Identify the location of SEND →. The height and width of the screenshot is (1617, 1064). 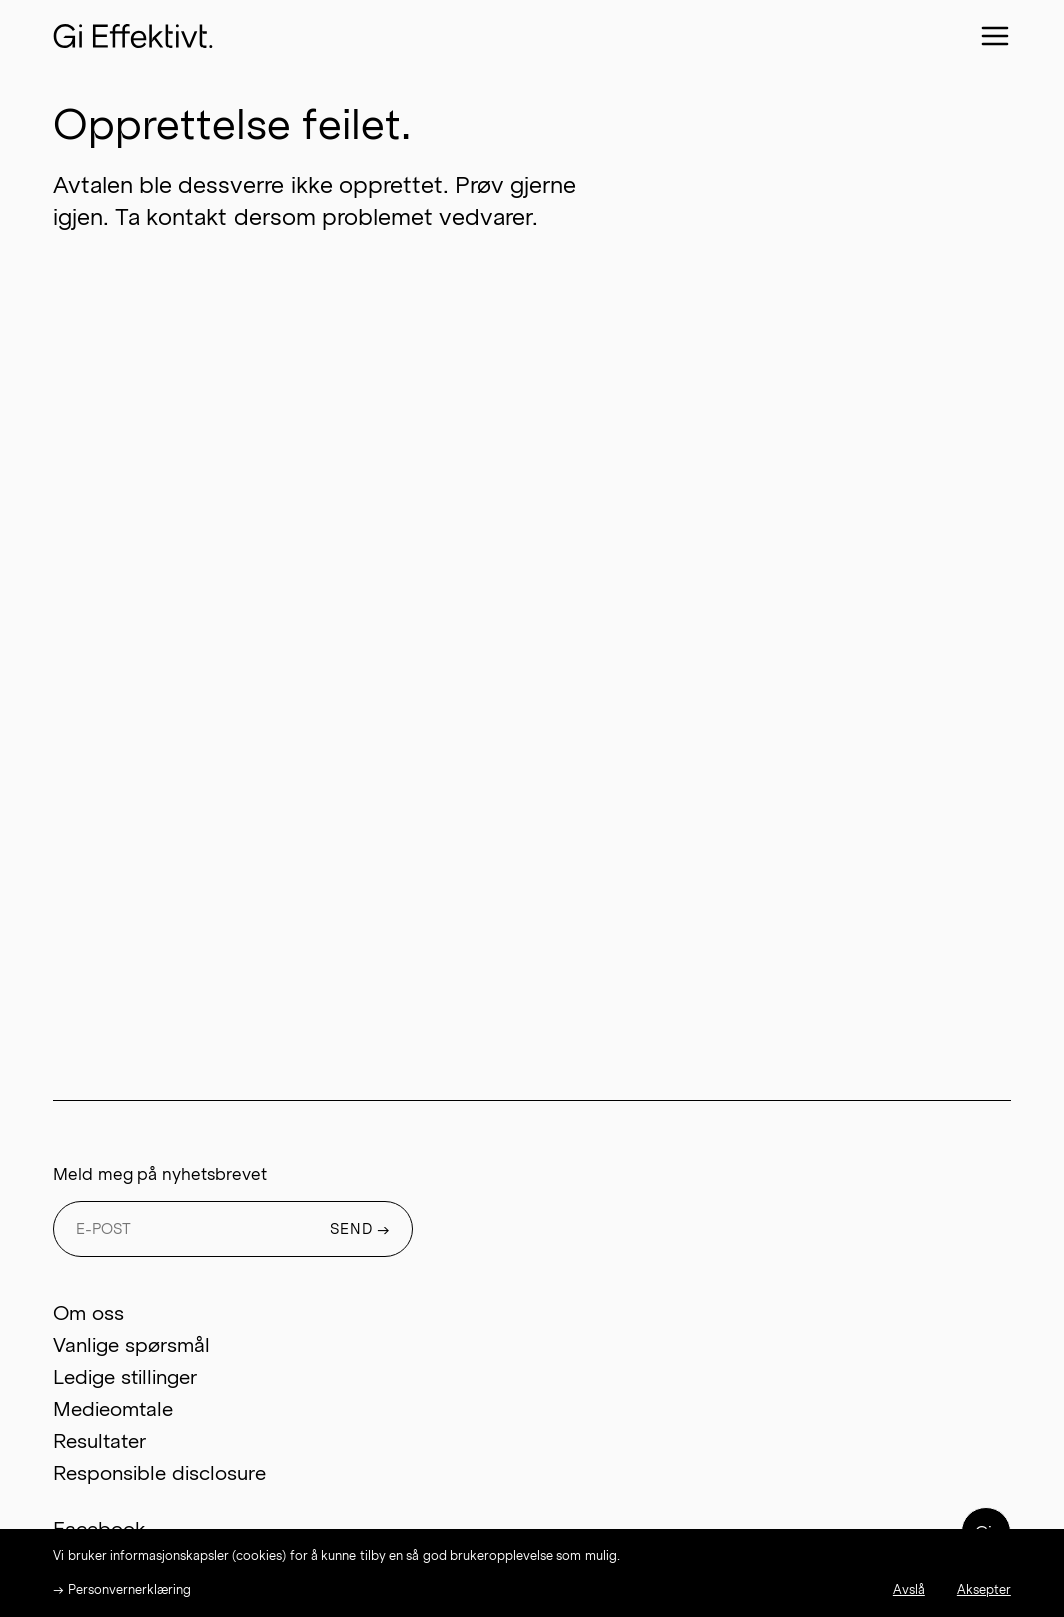
(361, 1229).